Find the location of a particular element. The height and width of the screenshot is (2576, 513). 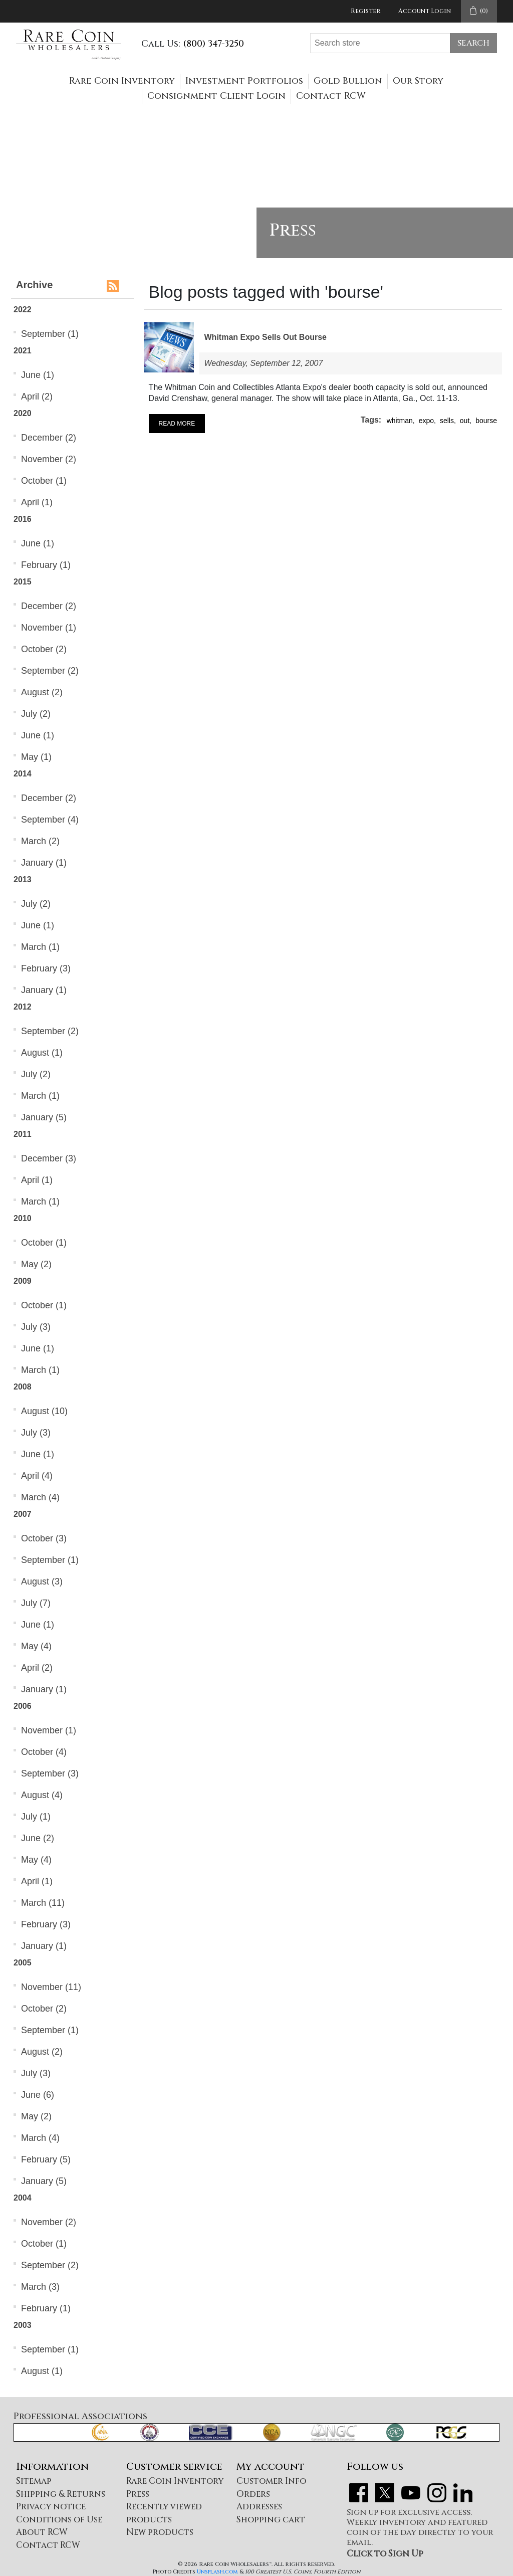

August (4) is located at coordinates (42, 1795).